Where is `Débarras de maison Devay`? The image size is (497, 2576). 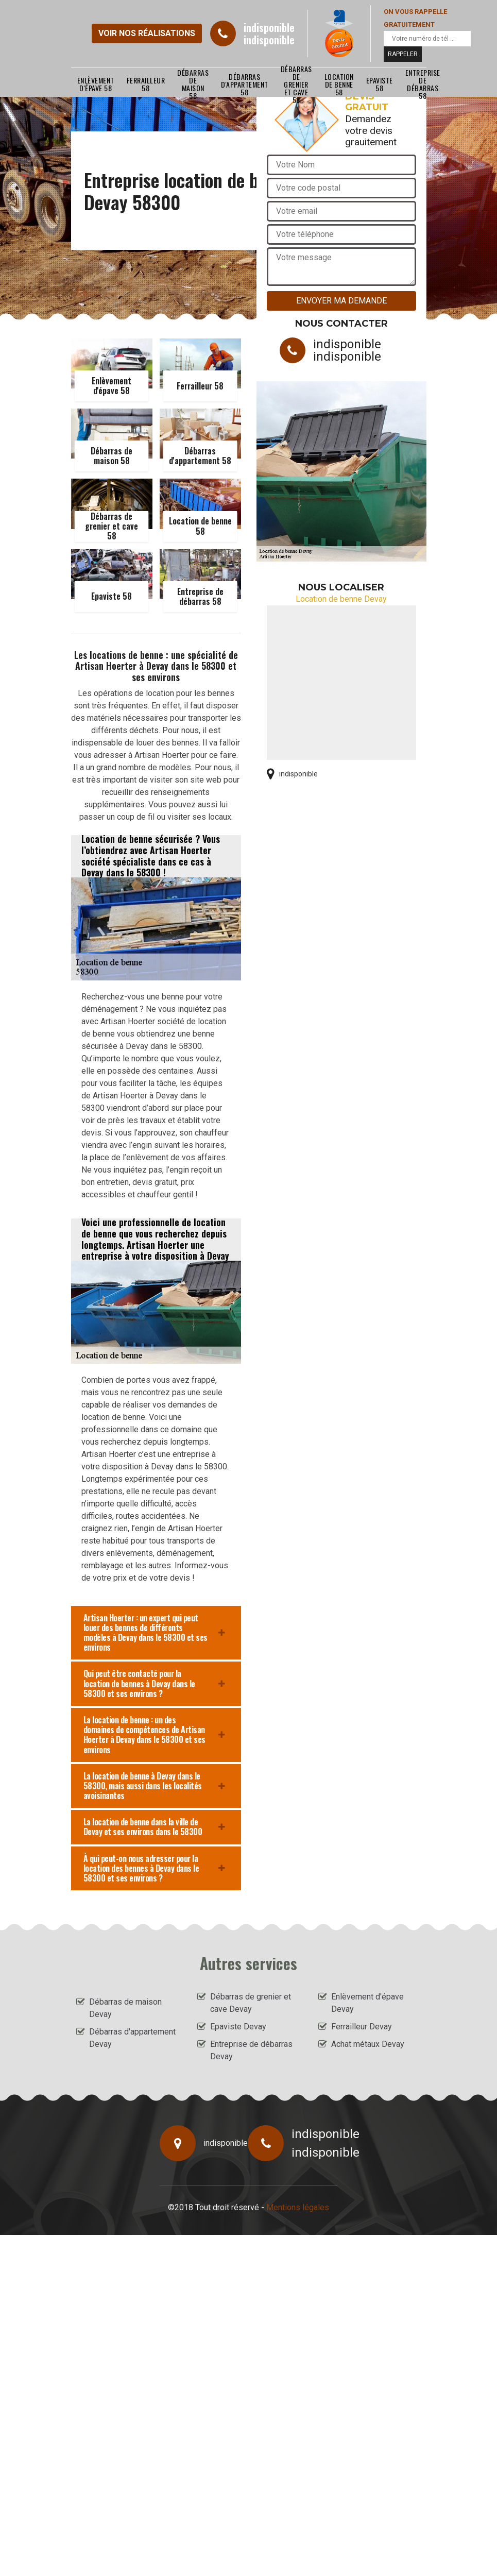
Débarras de maison Devay is located at coordinates (125, 2008).